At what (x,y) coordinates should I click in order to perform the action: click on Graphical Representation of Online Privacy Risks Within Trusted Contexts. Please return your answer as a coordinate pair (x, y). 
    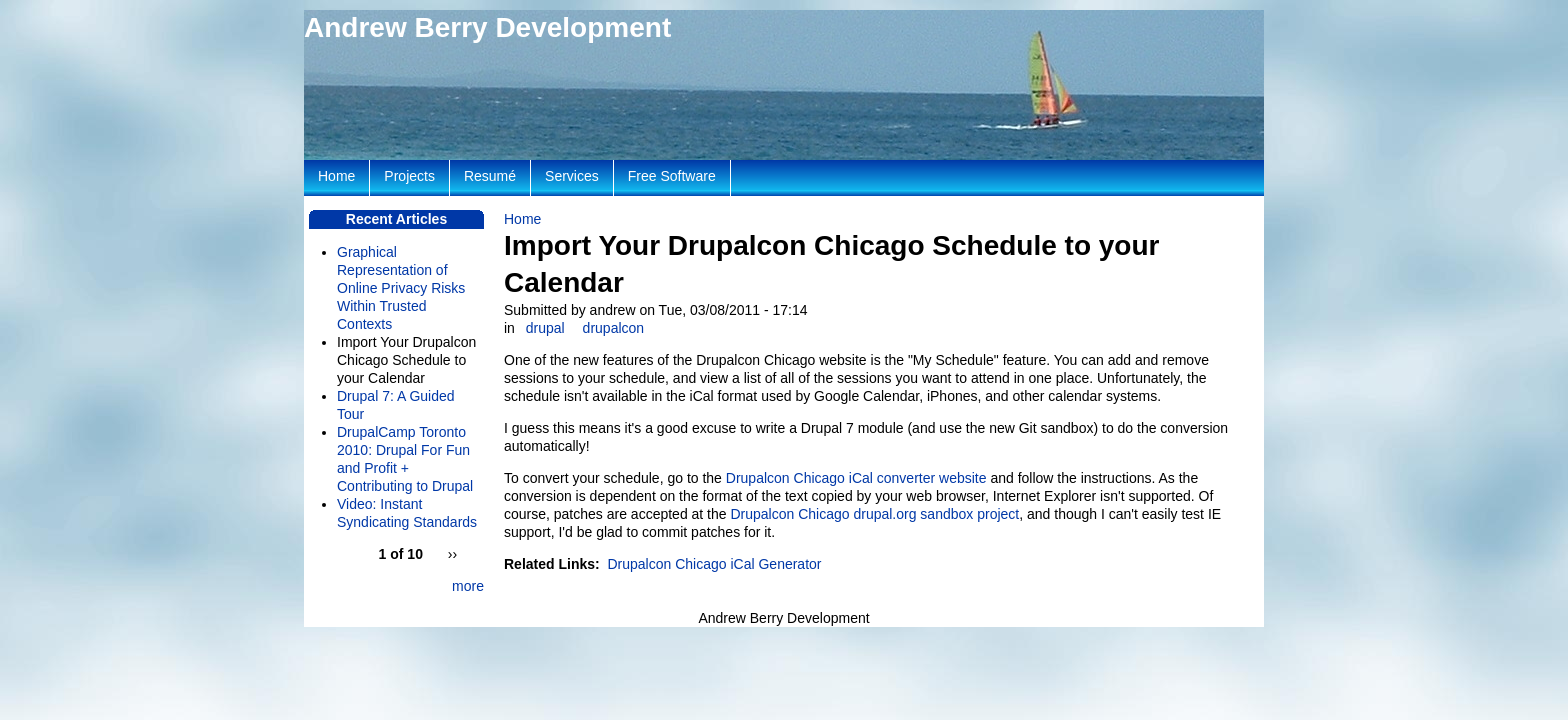
    Looking at the image, I should click on (401, 288).